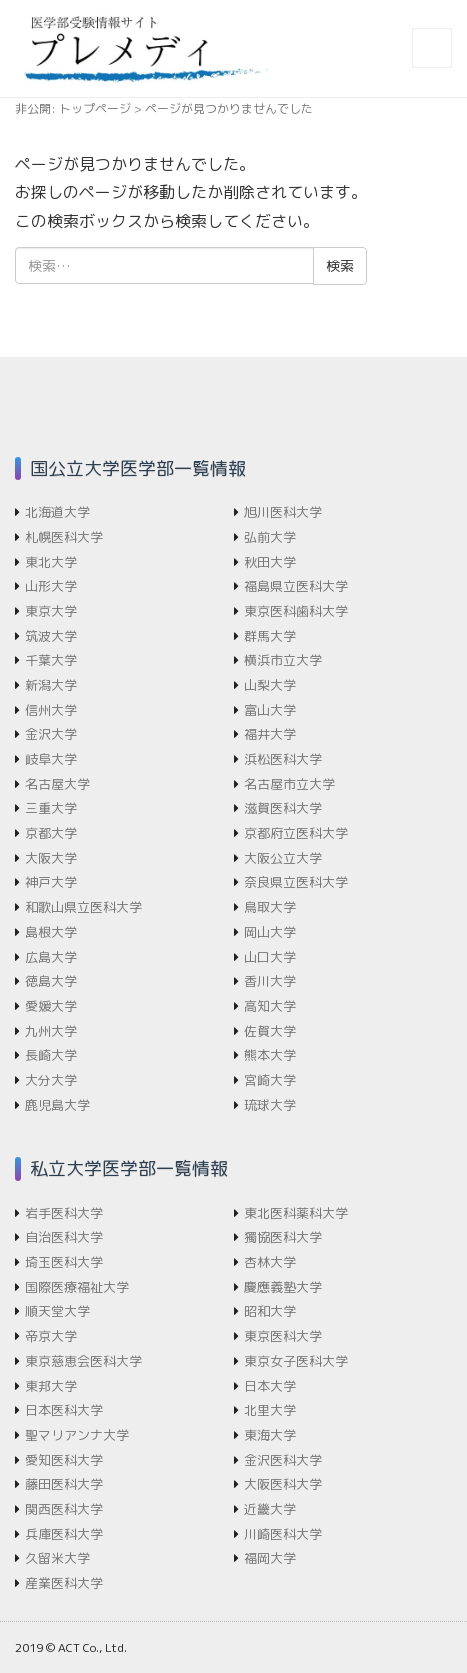  Describe the element at coordinates (51, 858) in the screenshot. I see `大阪大学` at that location.